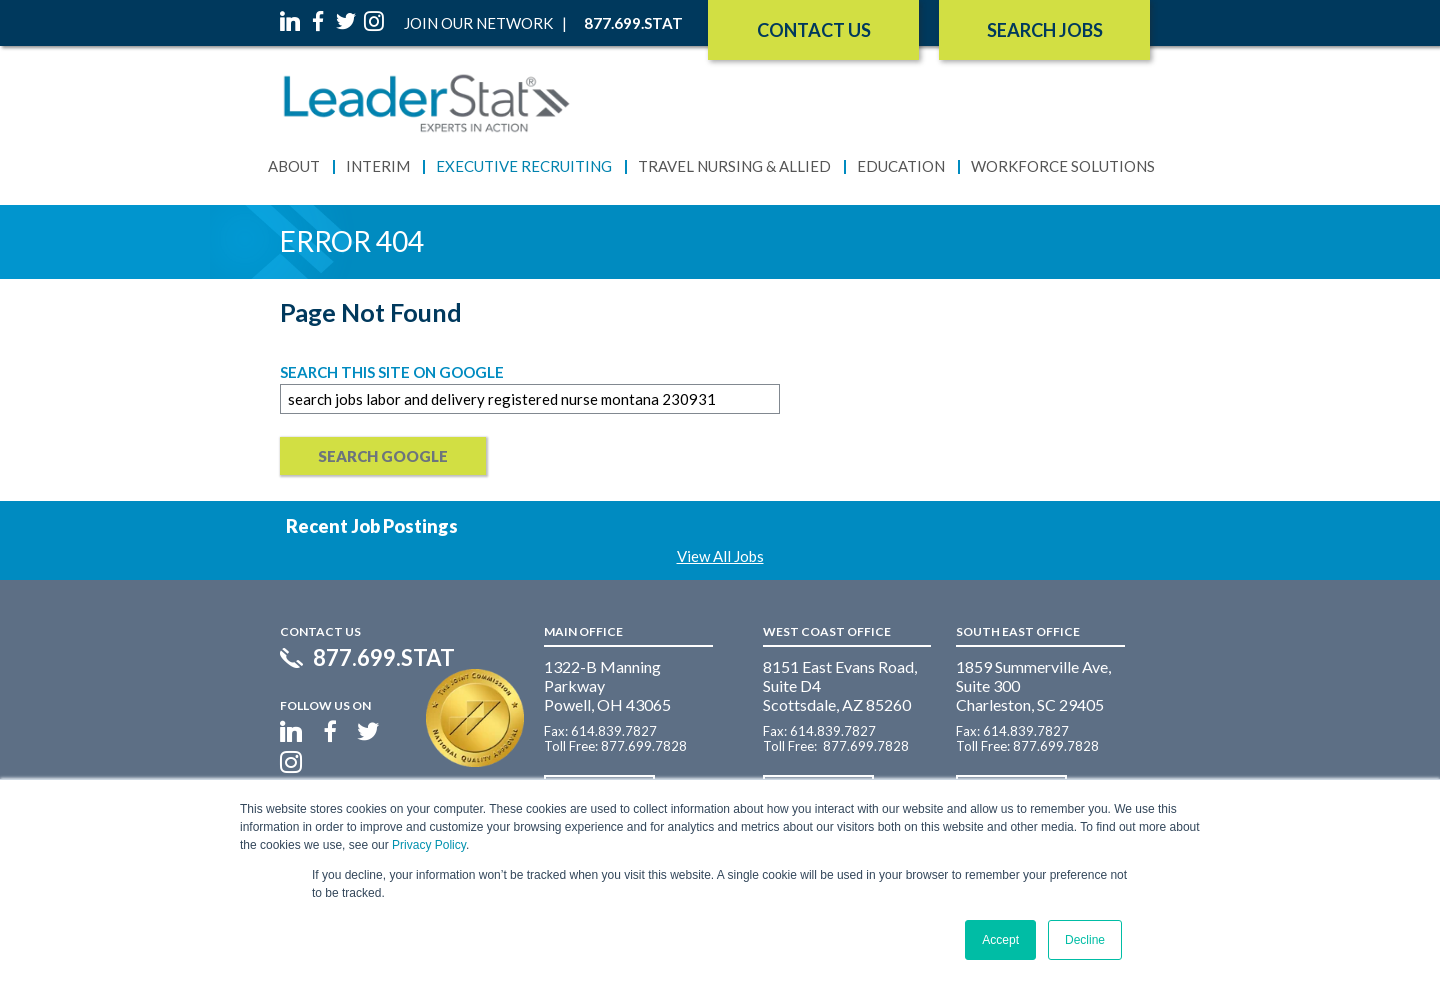 This screenshot has width=1440, height=986. Describe the element at coordinates (901, 166) in the screenshot. I see `Education [menuitem]` at that location.